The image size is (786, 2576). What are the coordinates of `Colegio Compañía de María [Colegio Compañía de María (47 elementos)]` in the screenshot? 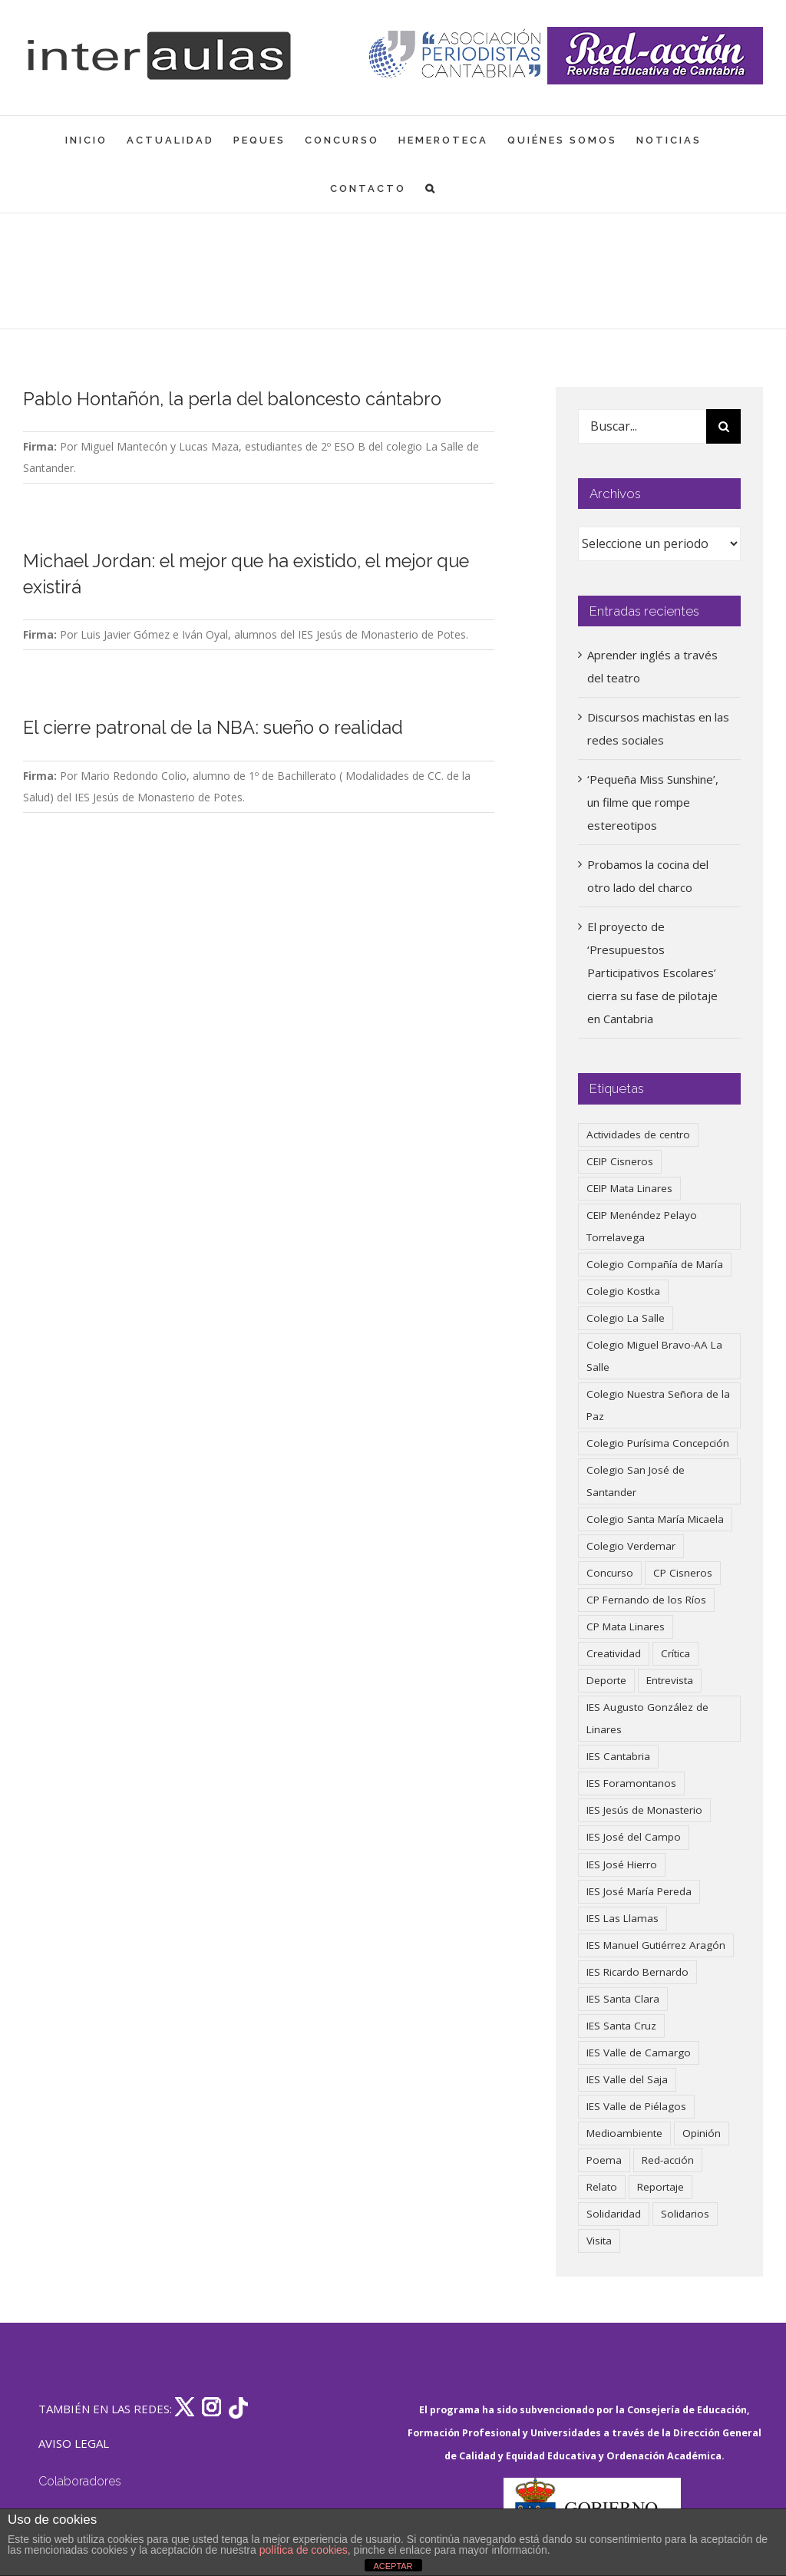 It's located at (654, 1264).